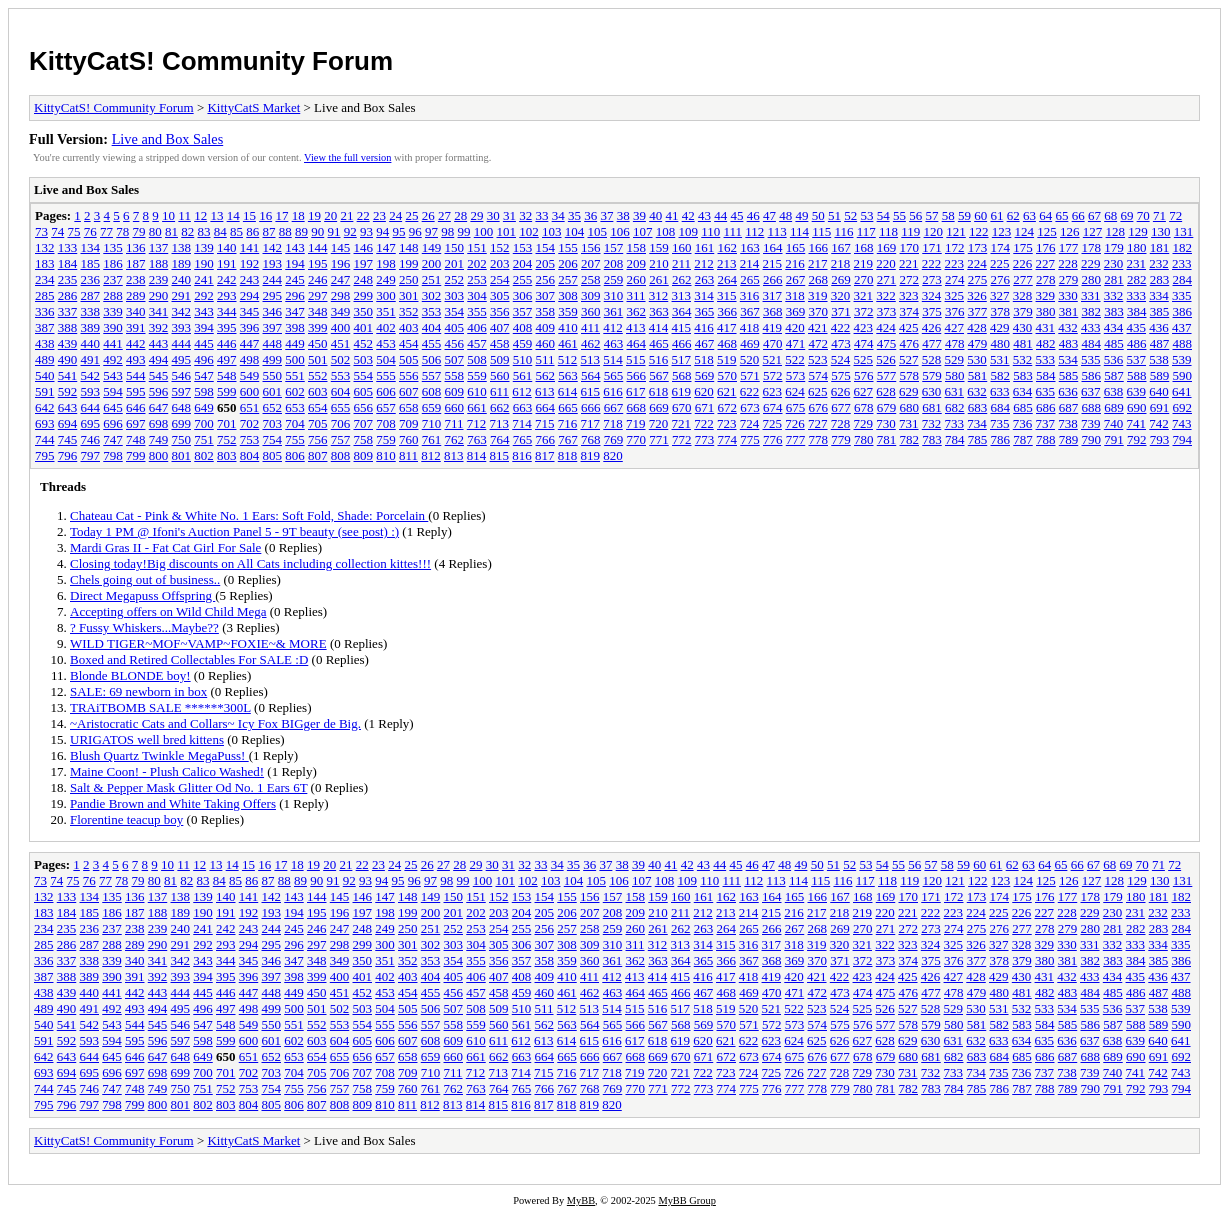  What do you see at coordinates (204, 439) in the screenshot?
I see `751` at bounding box center [204, 439].